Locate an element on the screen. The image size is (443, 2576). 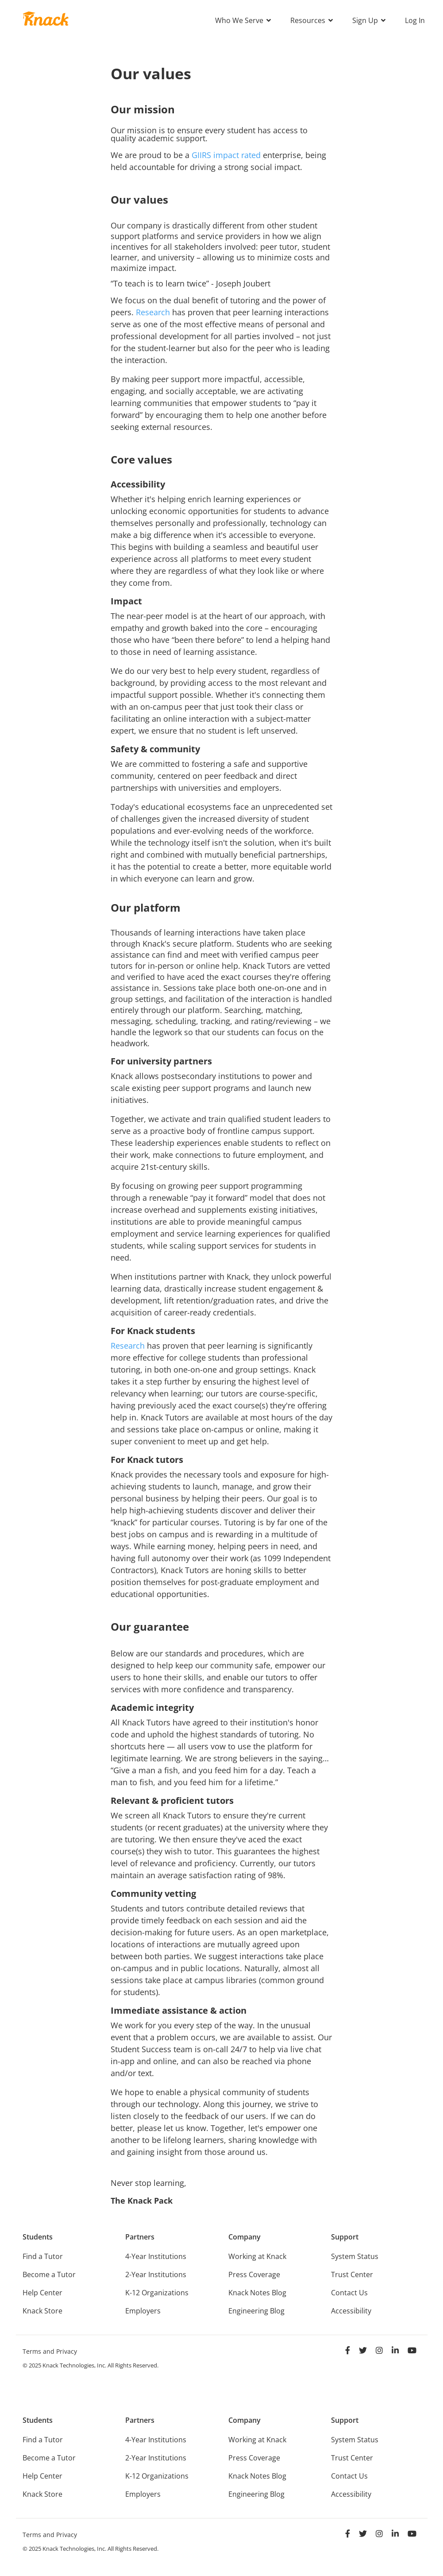
Terms and Privacy [menuitem] is located at coordinates (50, 2351).